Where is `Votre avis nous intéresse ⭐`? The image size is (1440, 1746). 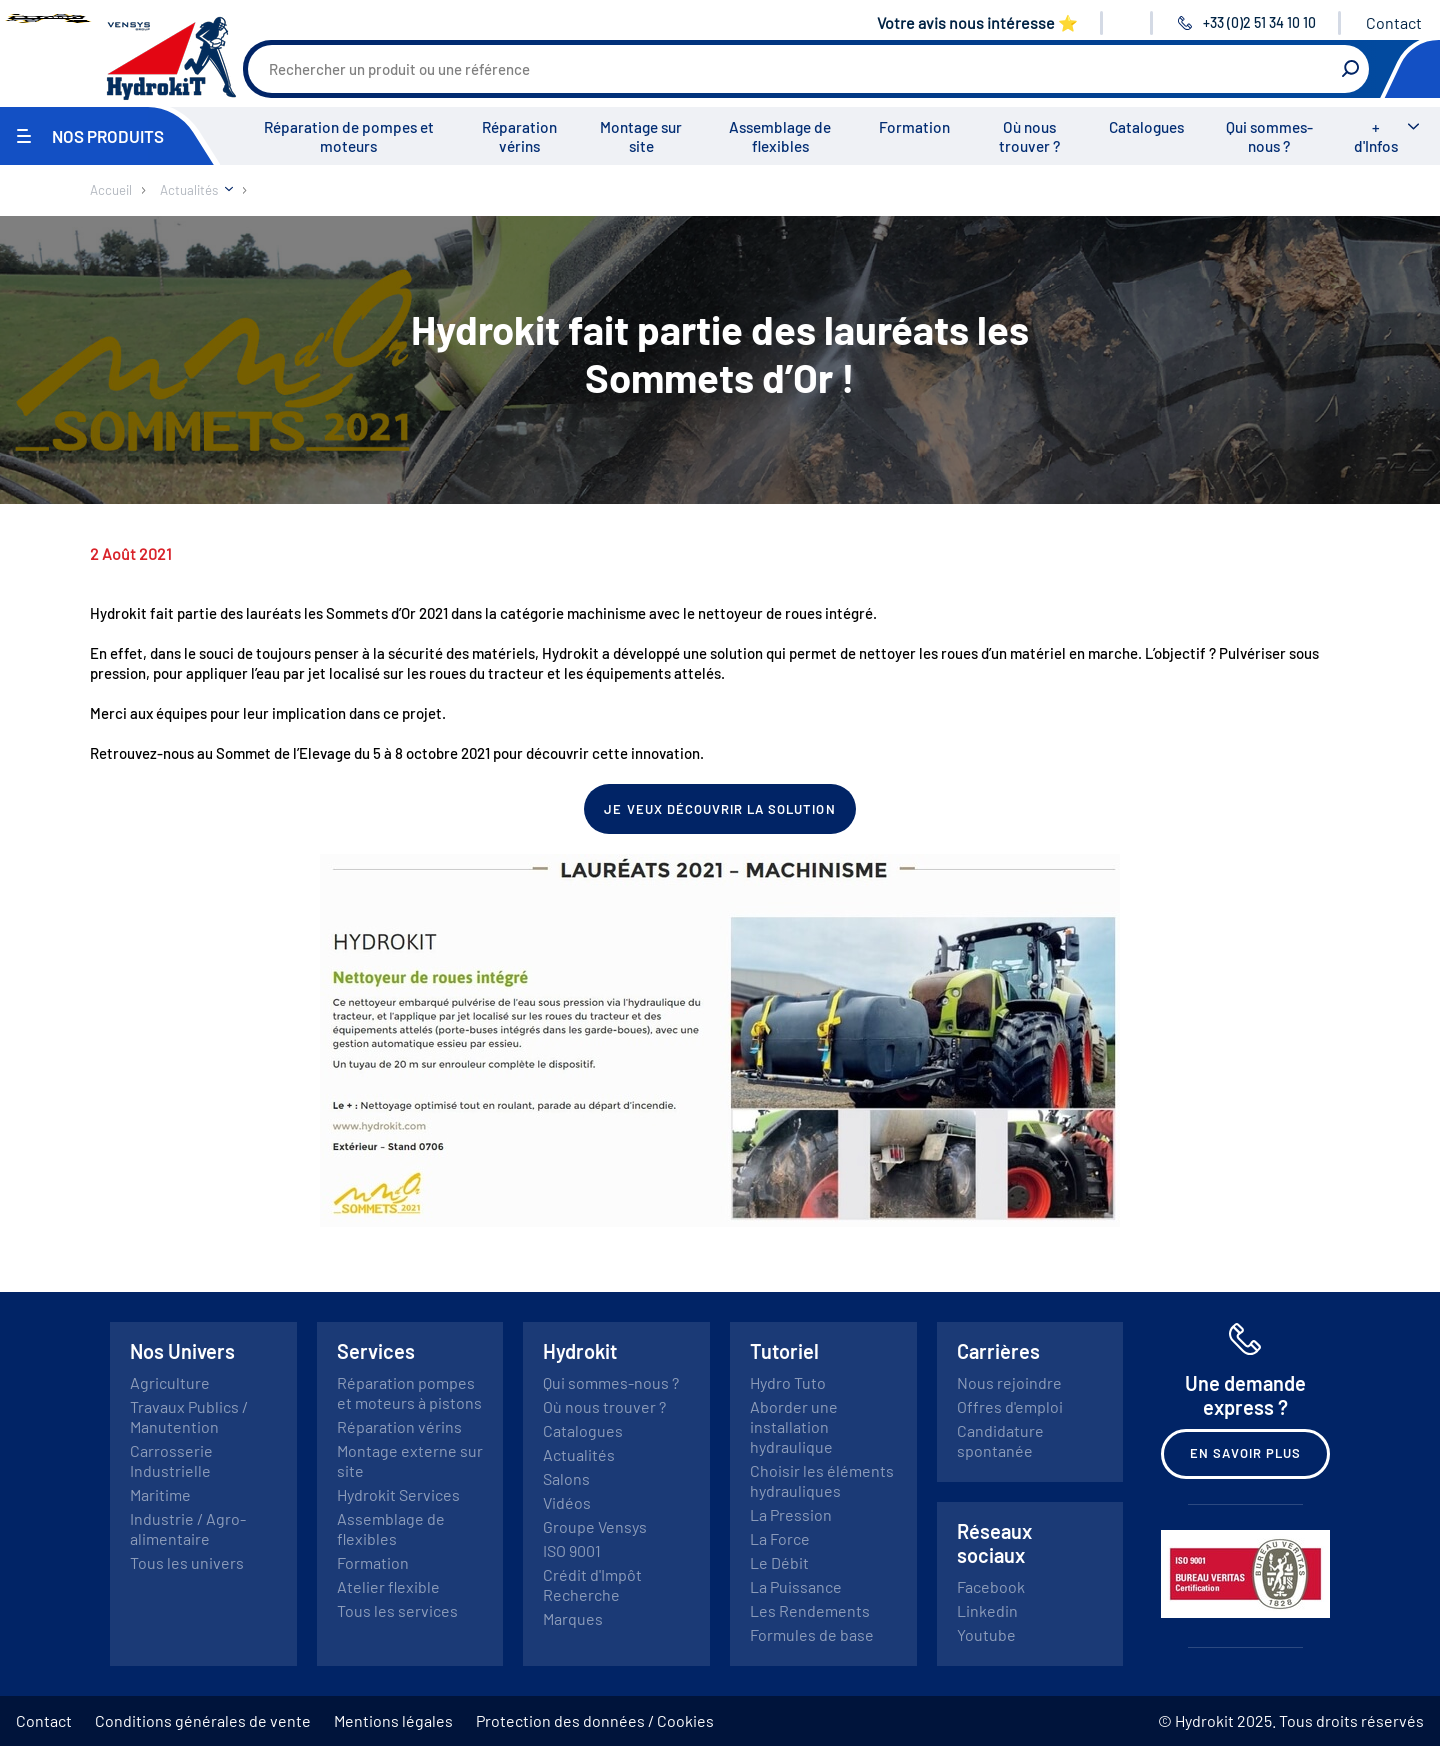
Votre avis nous intéresse ⭐ is located at coordinates (977, 22).